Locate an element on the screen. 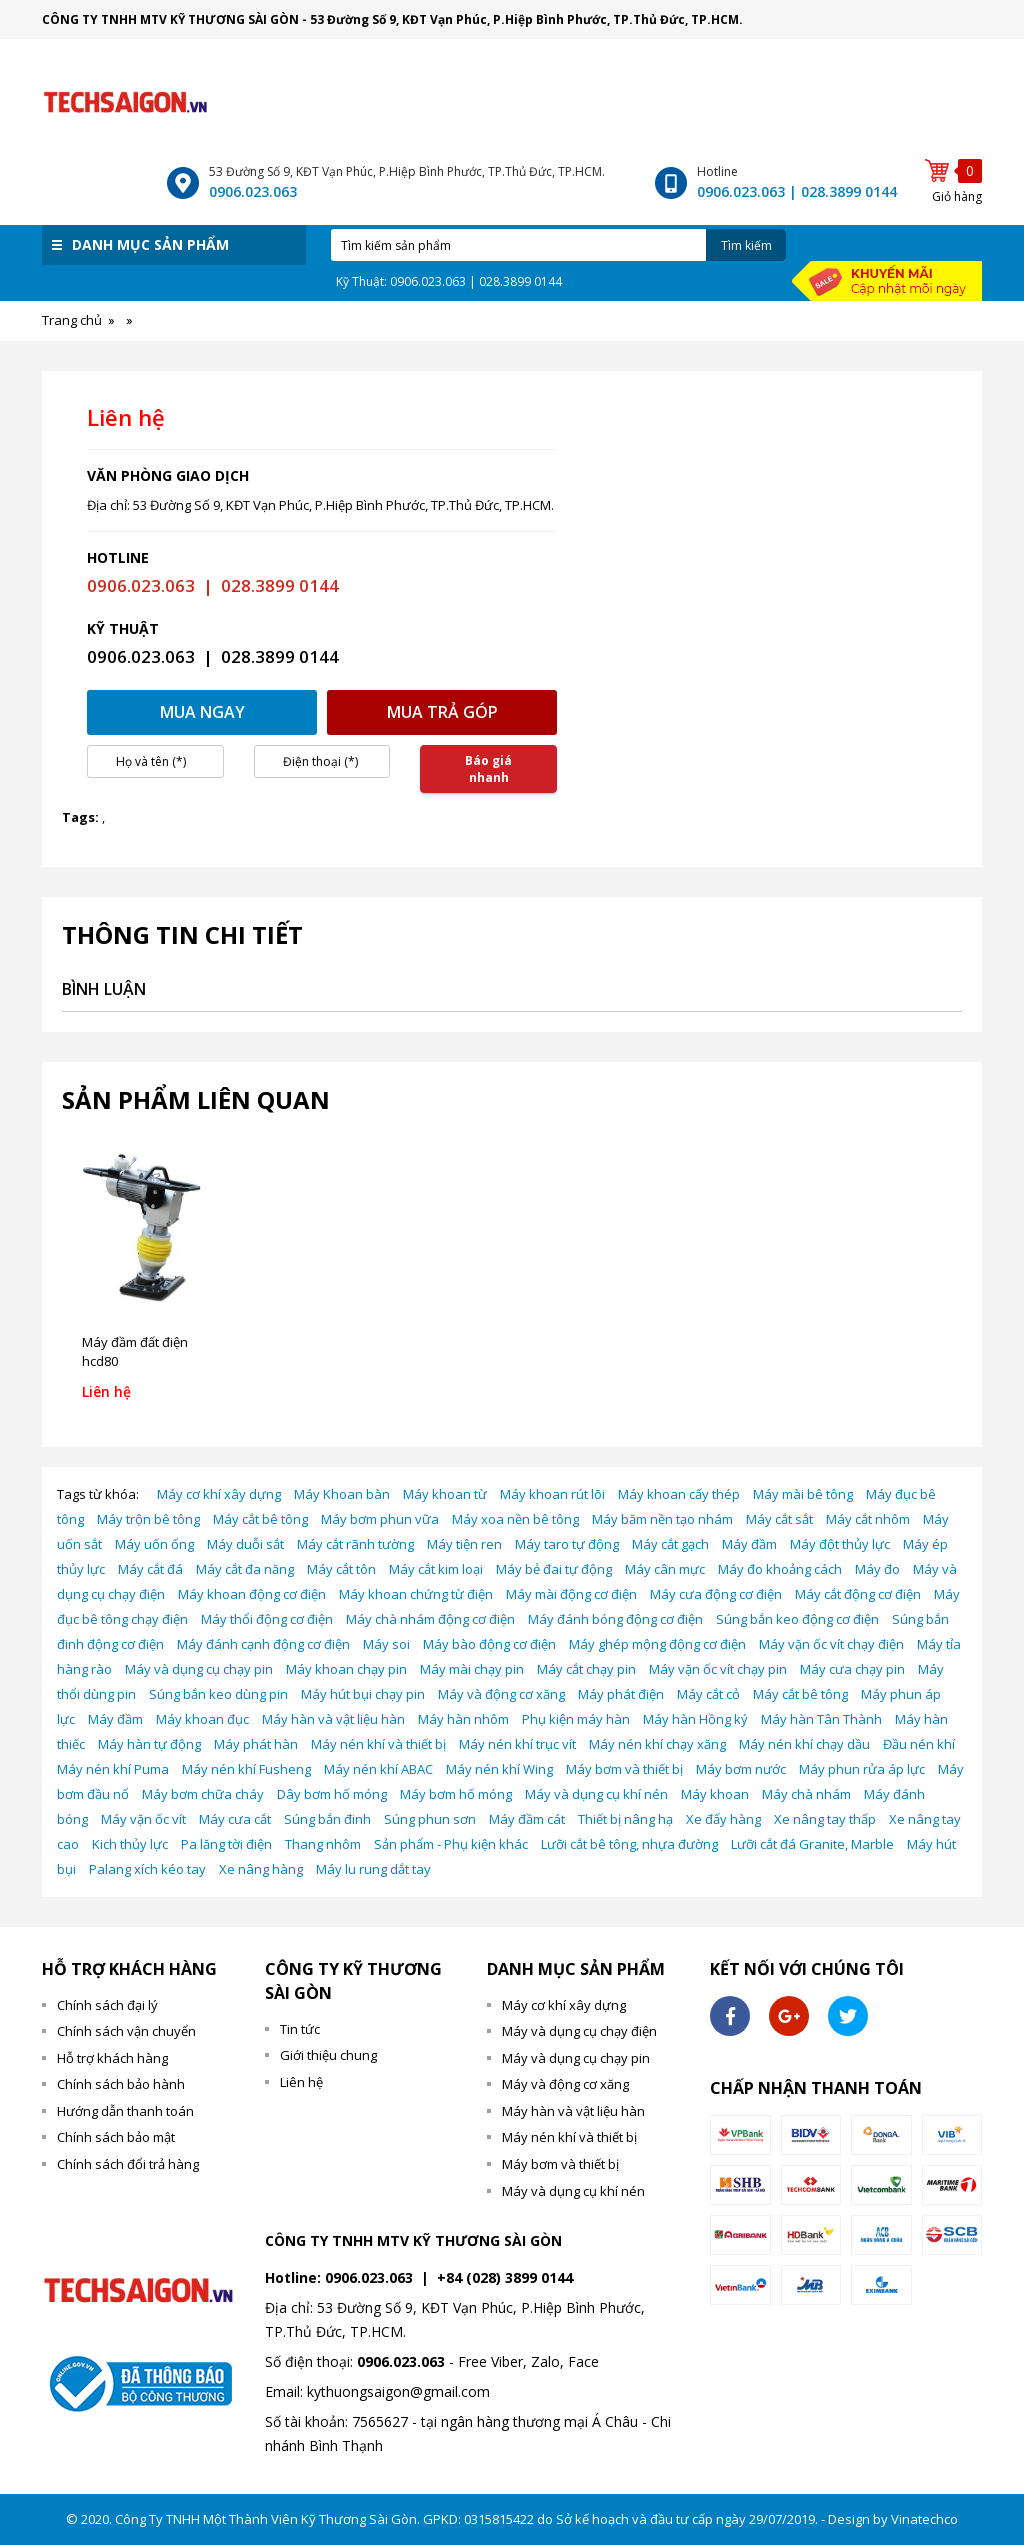 This screenshot has height=2545, width=1024. Máy khoan đục is located at coordinates (202, 1719).